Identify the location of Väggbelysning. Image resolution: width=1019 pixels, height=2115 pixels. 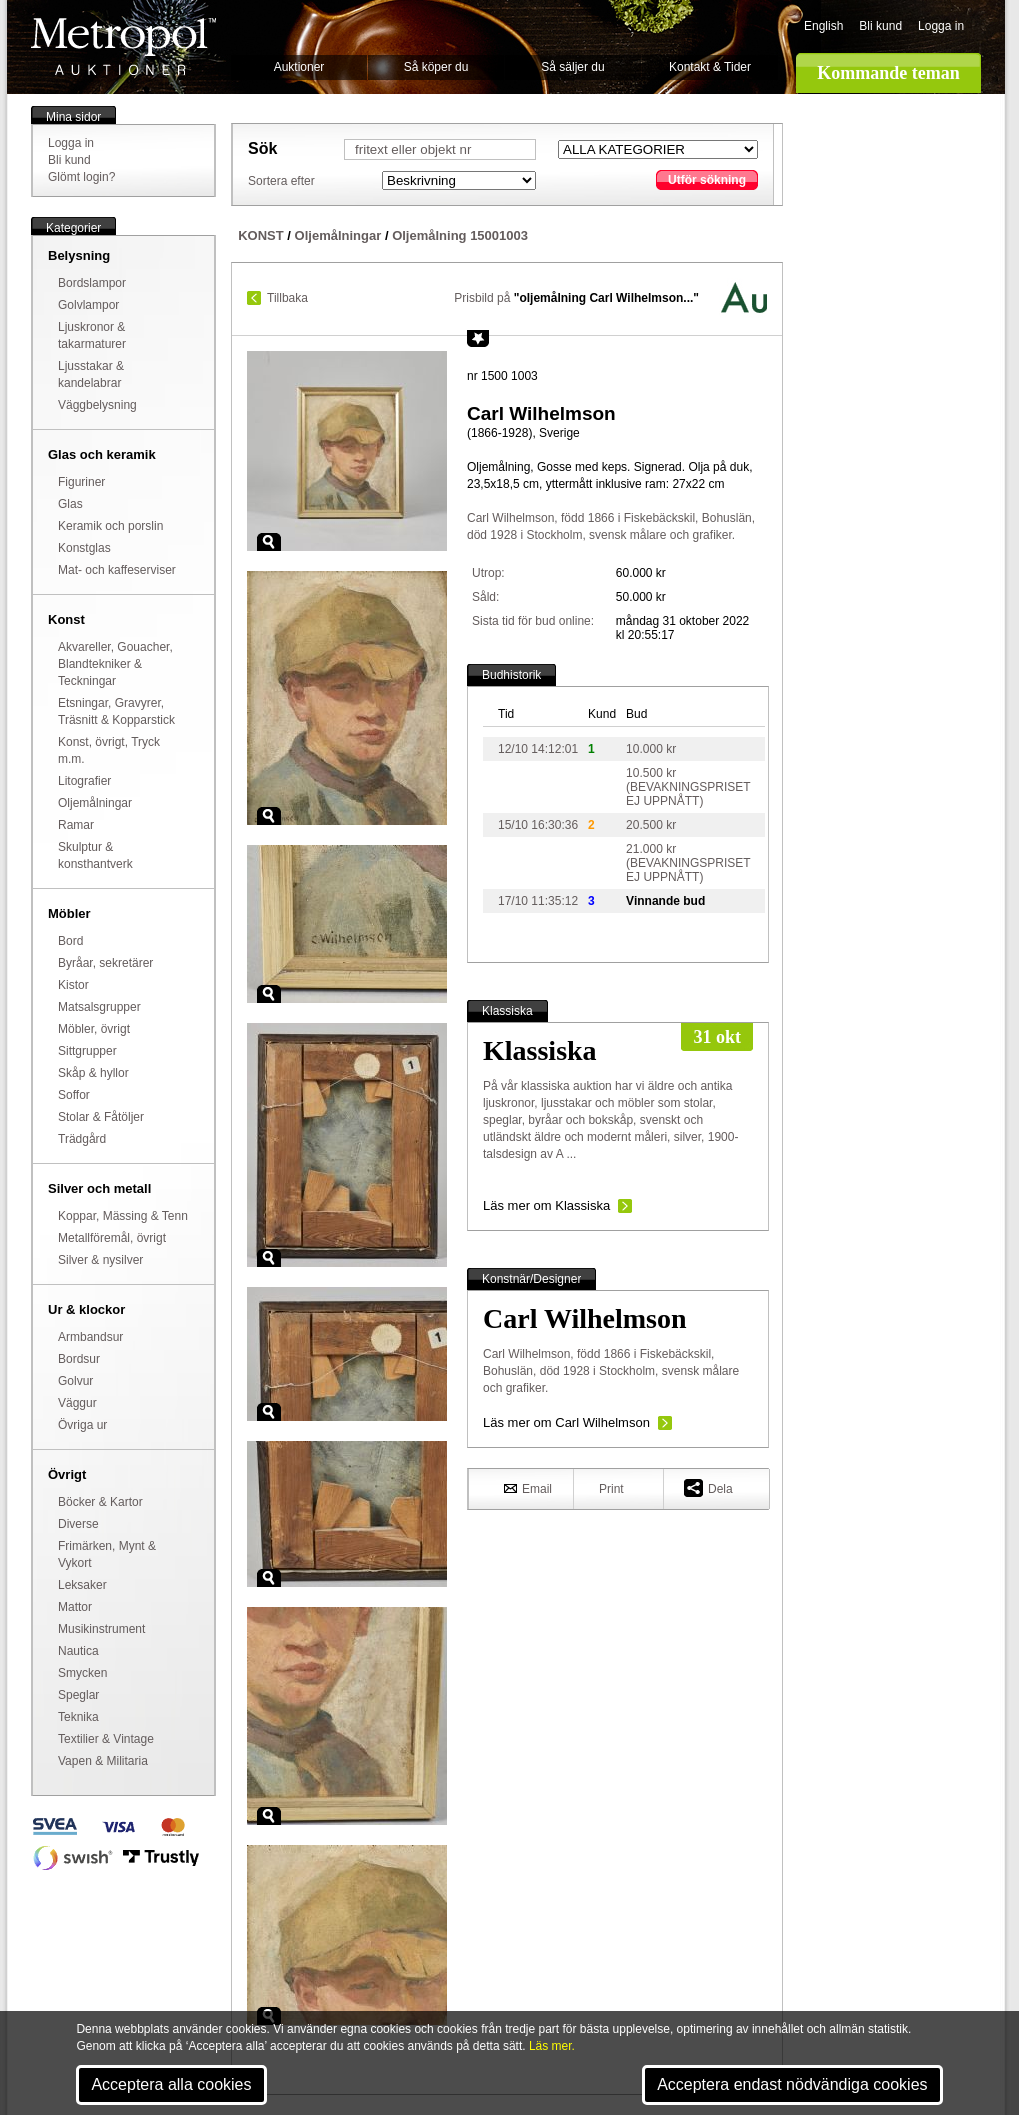
(97, 405).